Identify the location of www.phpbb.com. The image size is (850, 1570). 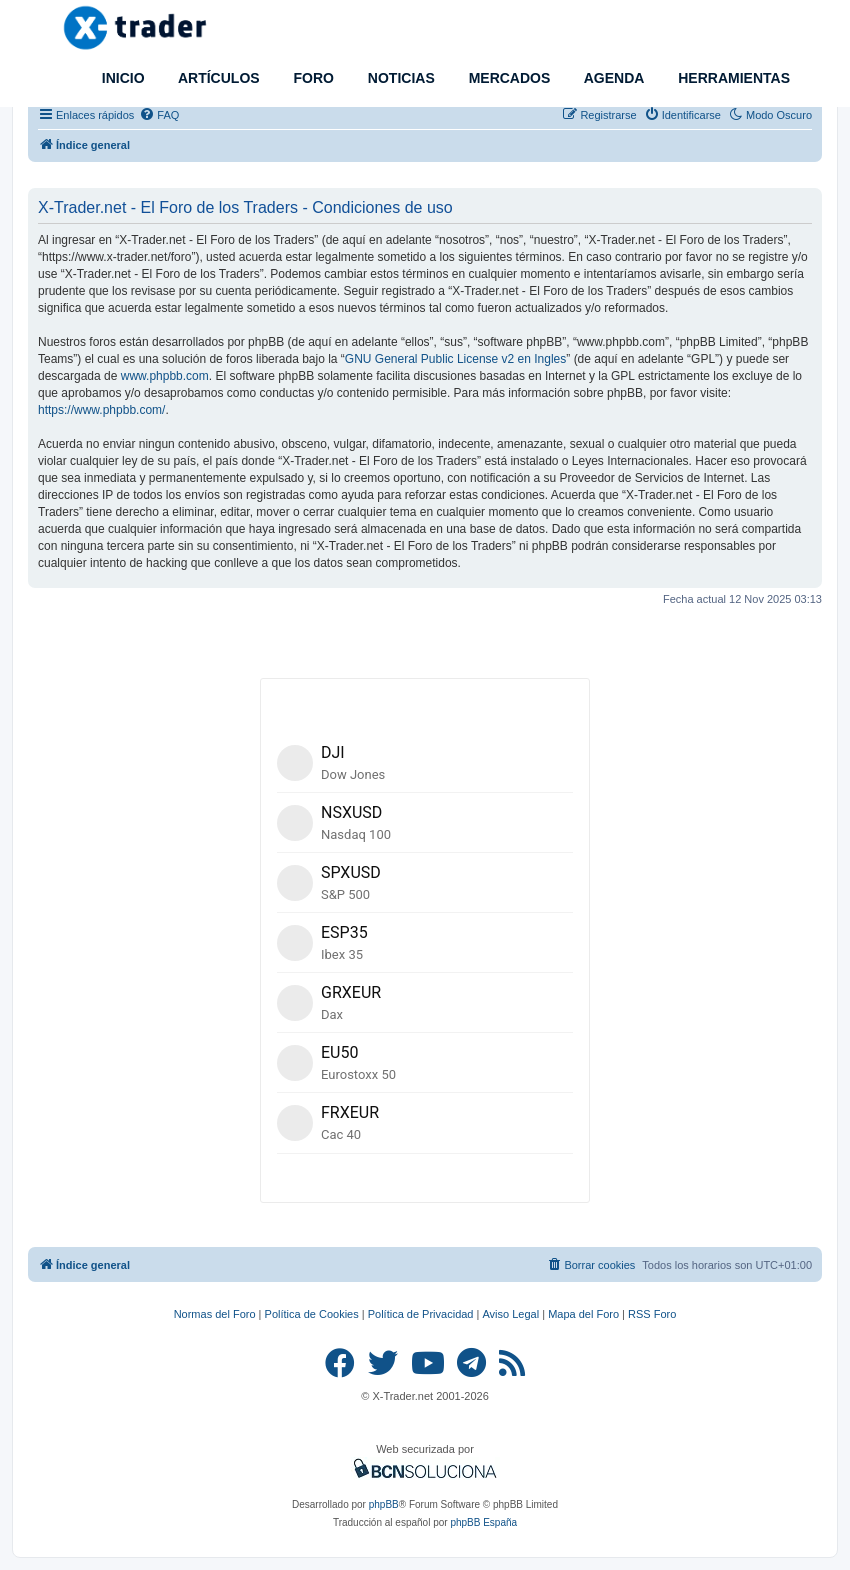
(165, 376).